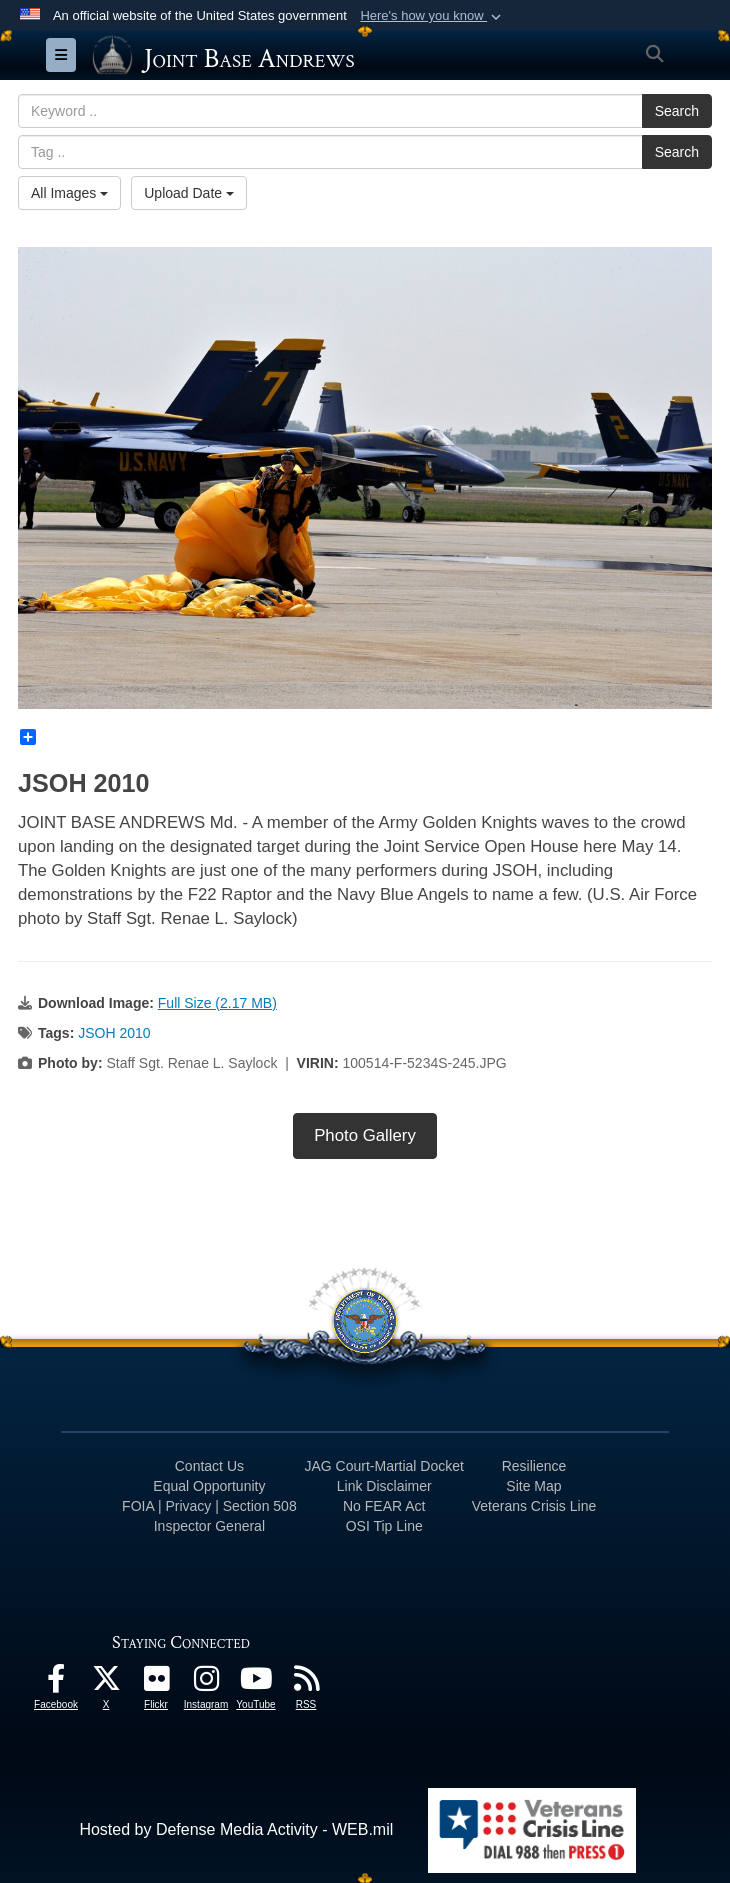 This screenshot has height=1883, width=730. I want to click on All Images [Select a category.], so click(69, 193).